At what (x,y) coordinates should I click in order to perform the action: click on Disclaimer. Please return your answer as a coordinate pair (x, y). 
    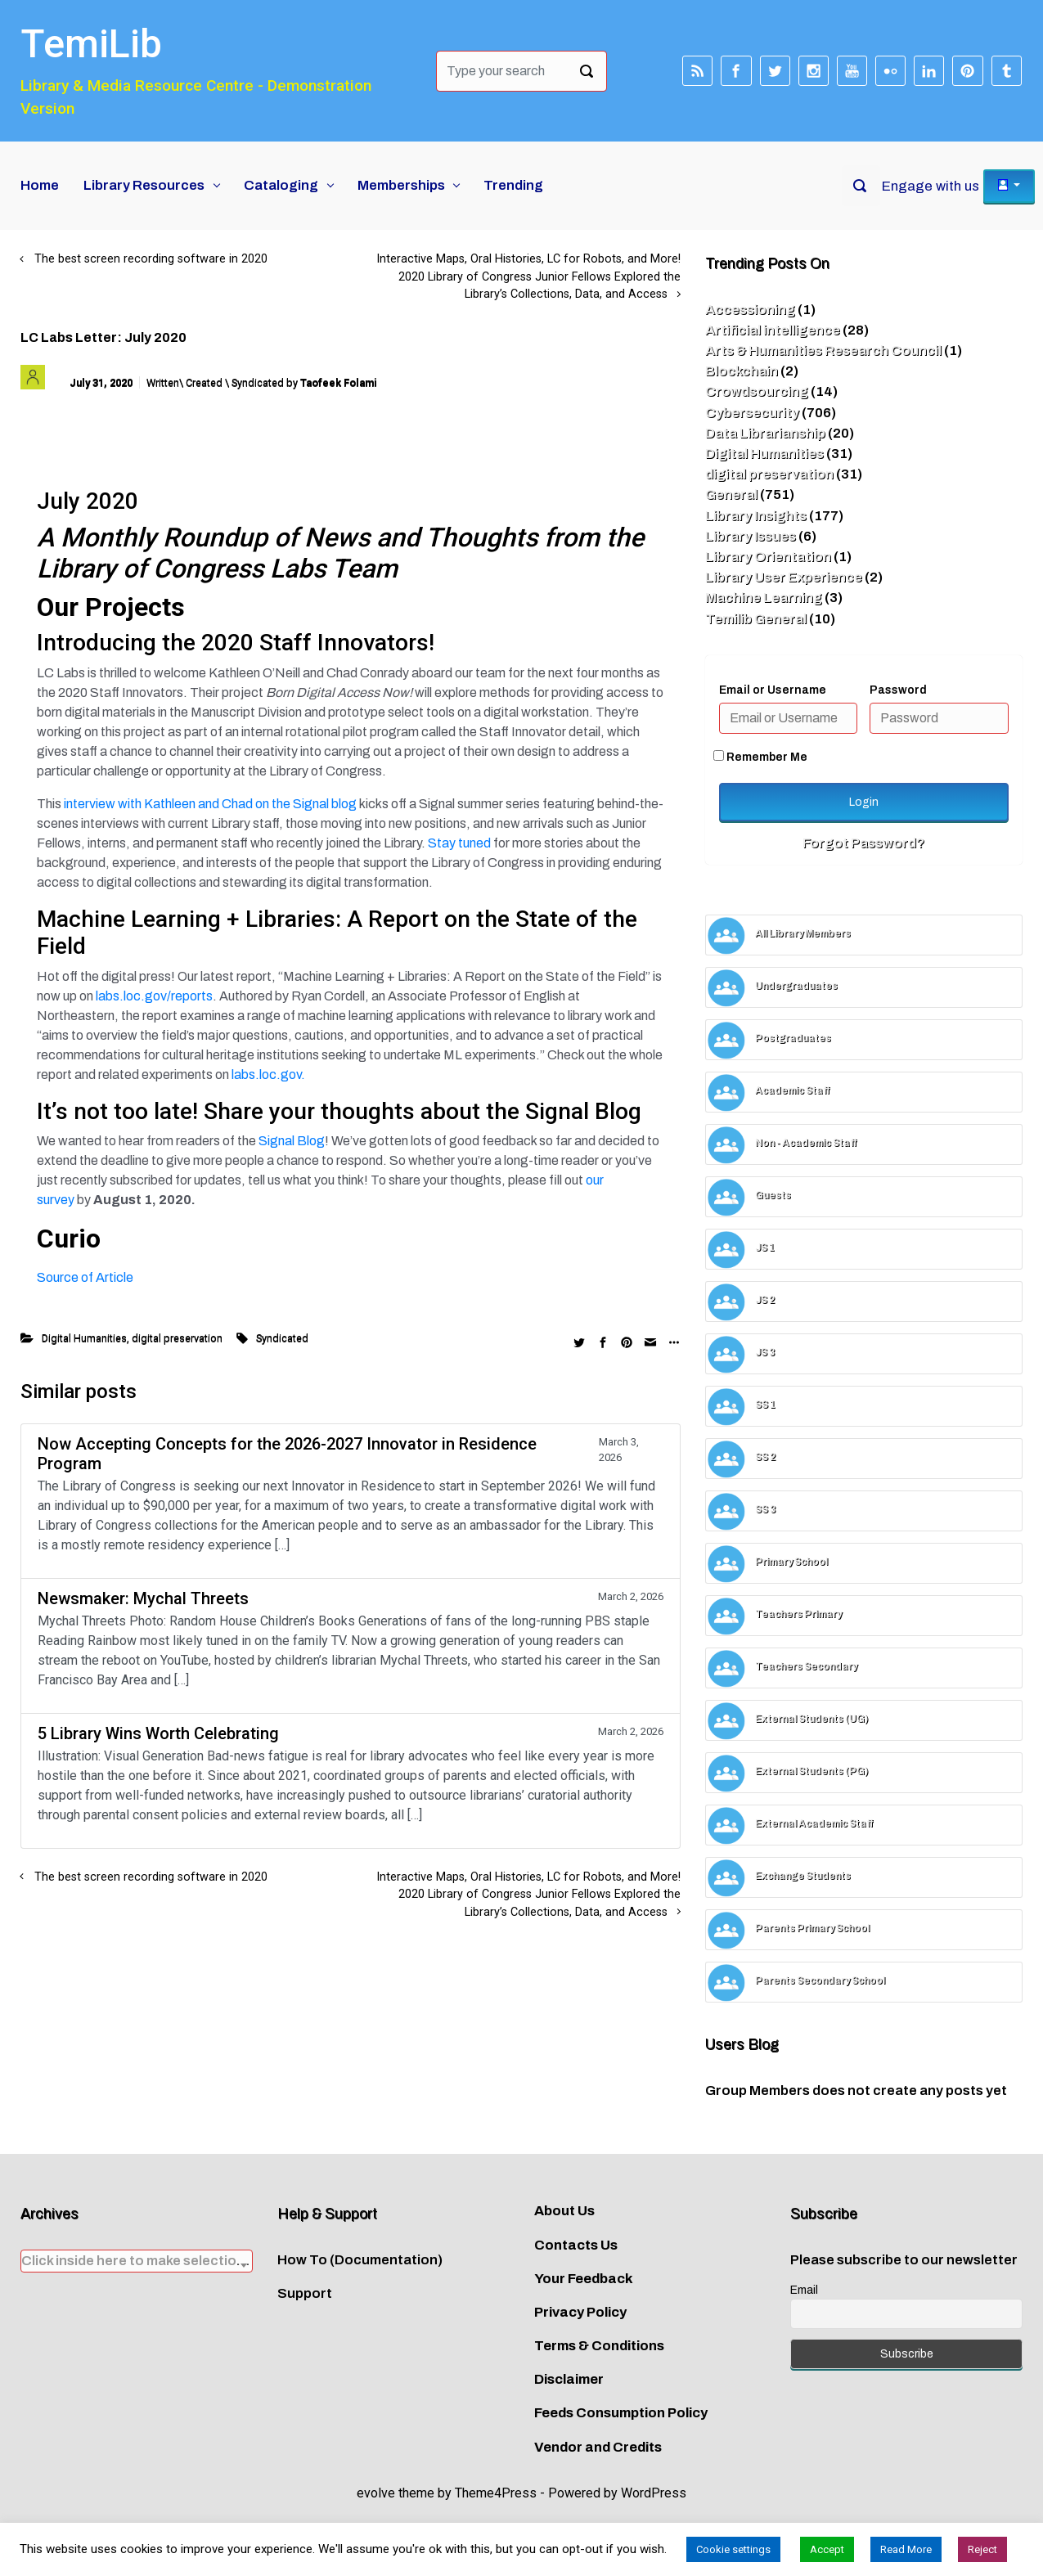
    Looking at the image, I should click on (569, 2379).